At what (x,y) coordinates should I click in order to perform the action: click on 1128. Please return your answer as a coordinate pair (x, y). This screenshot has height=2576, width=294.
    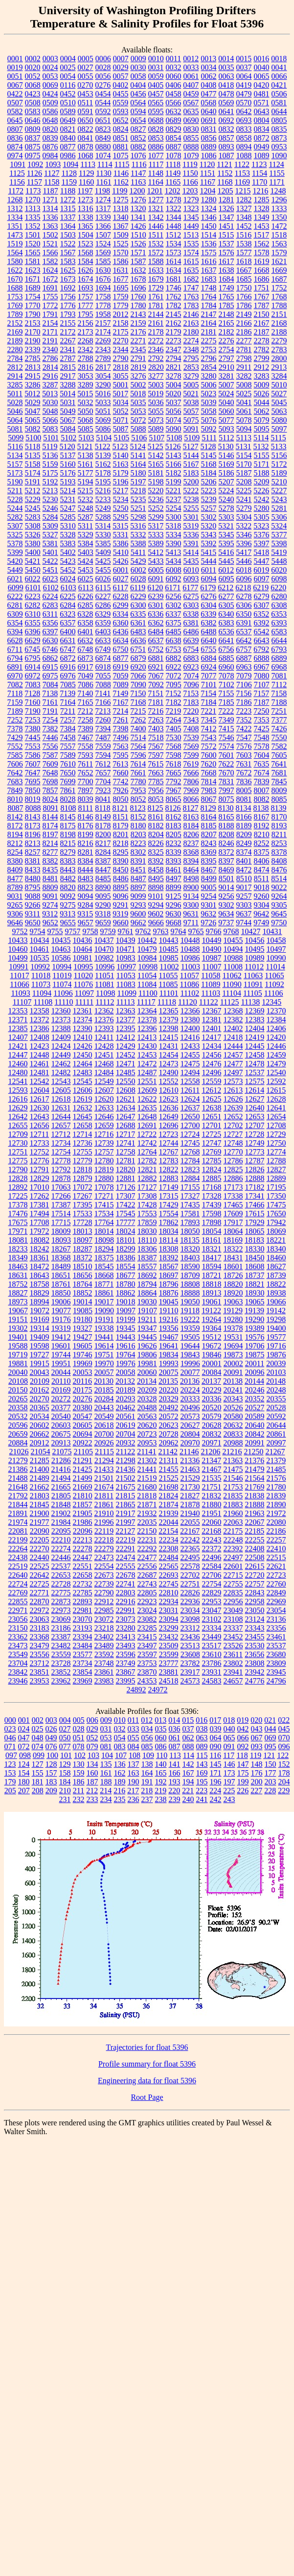
    Looking at the image, I should click on (68, 173).